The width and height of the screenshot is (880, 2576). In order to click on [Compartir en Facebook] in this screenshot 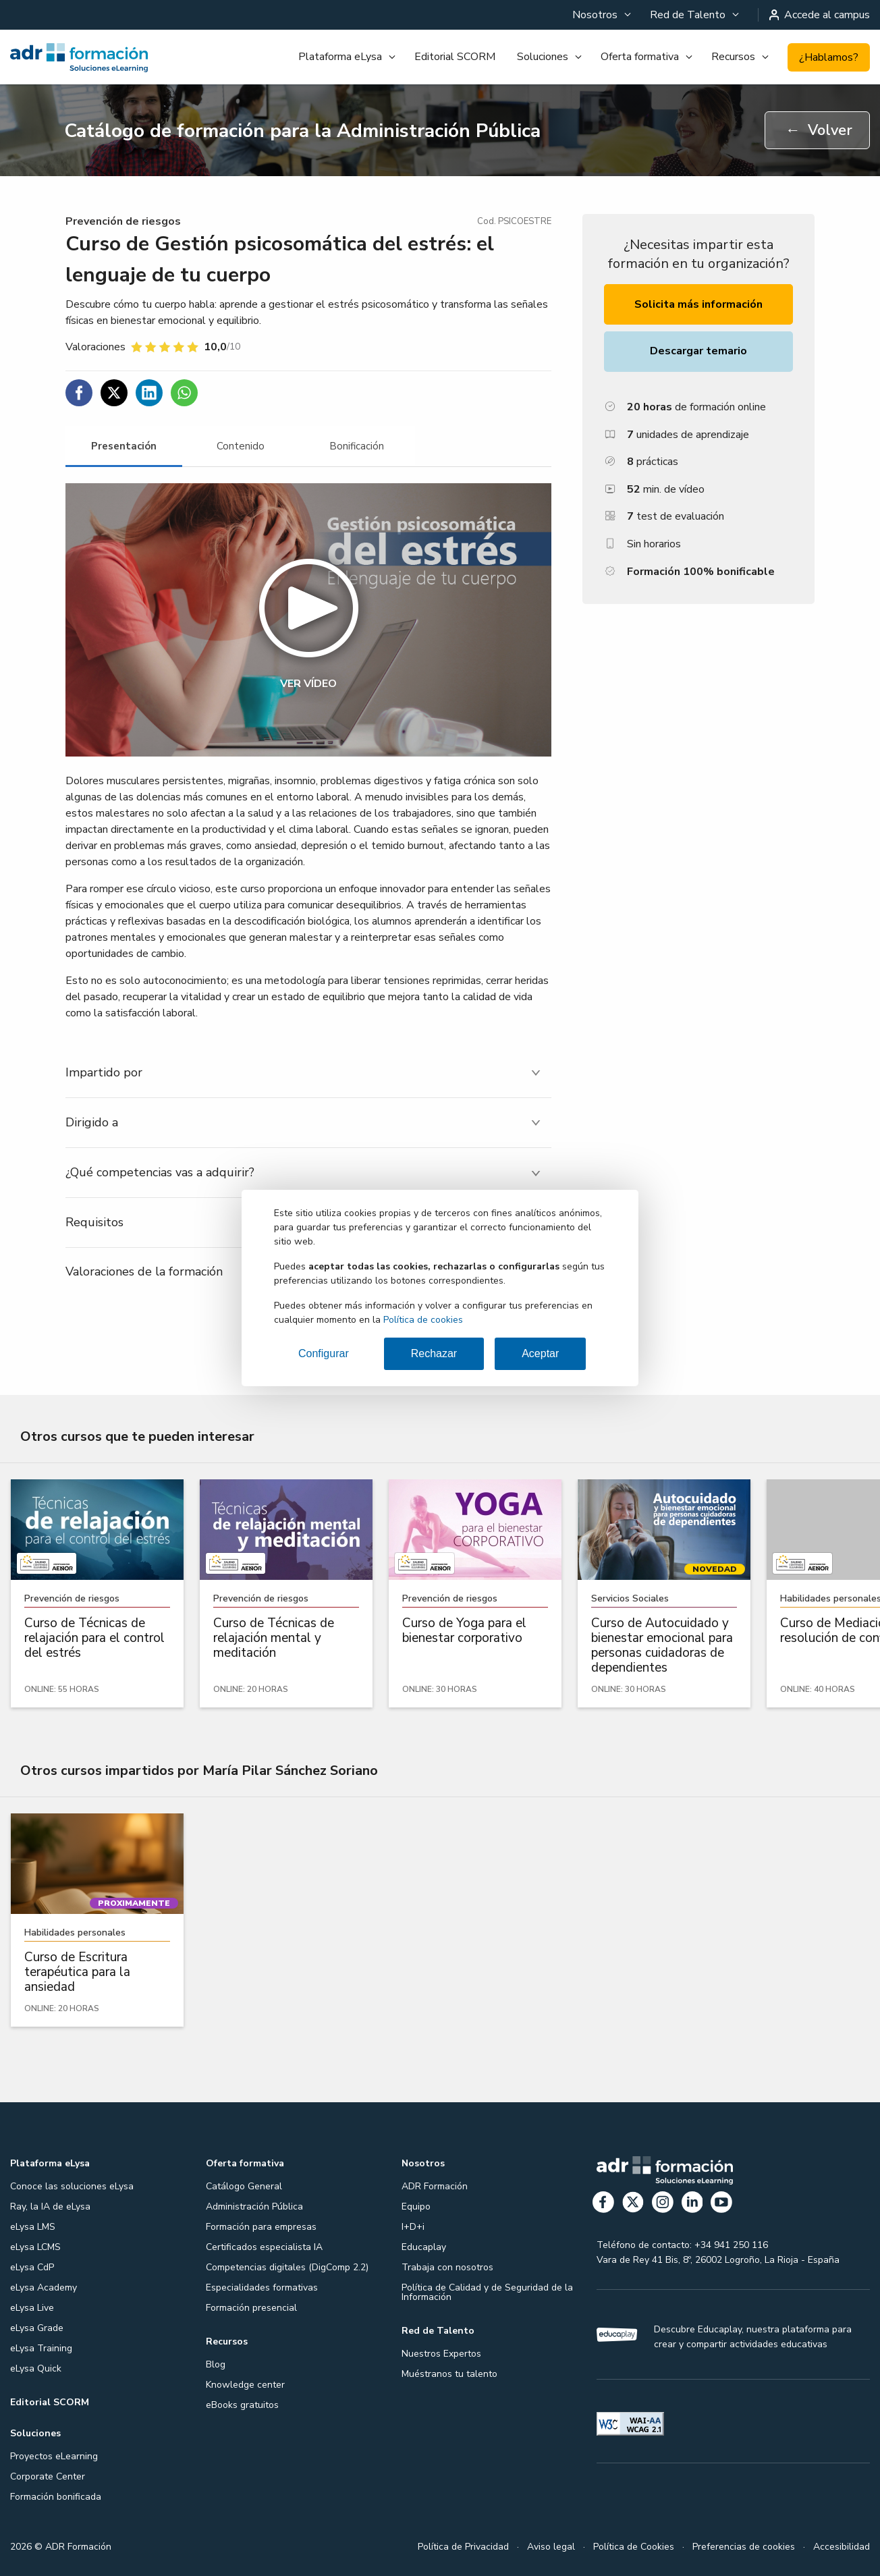, I will do `click(78, 392)`.